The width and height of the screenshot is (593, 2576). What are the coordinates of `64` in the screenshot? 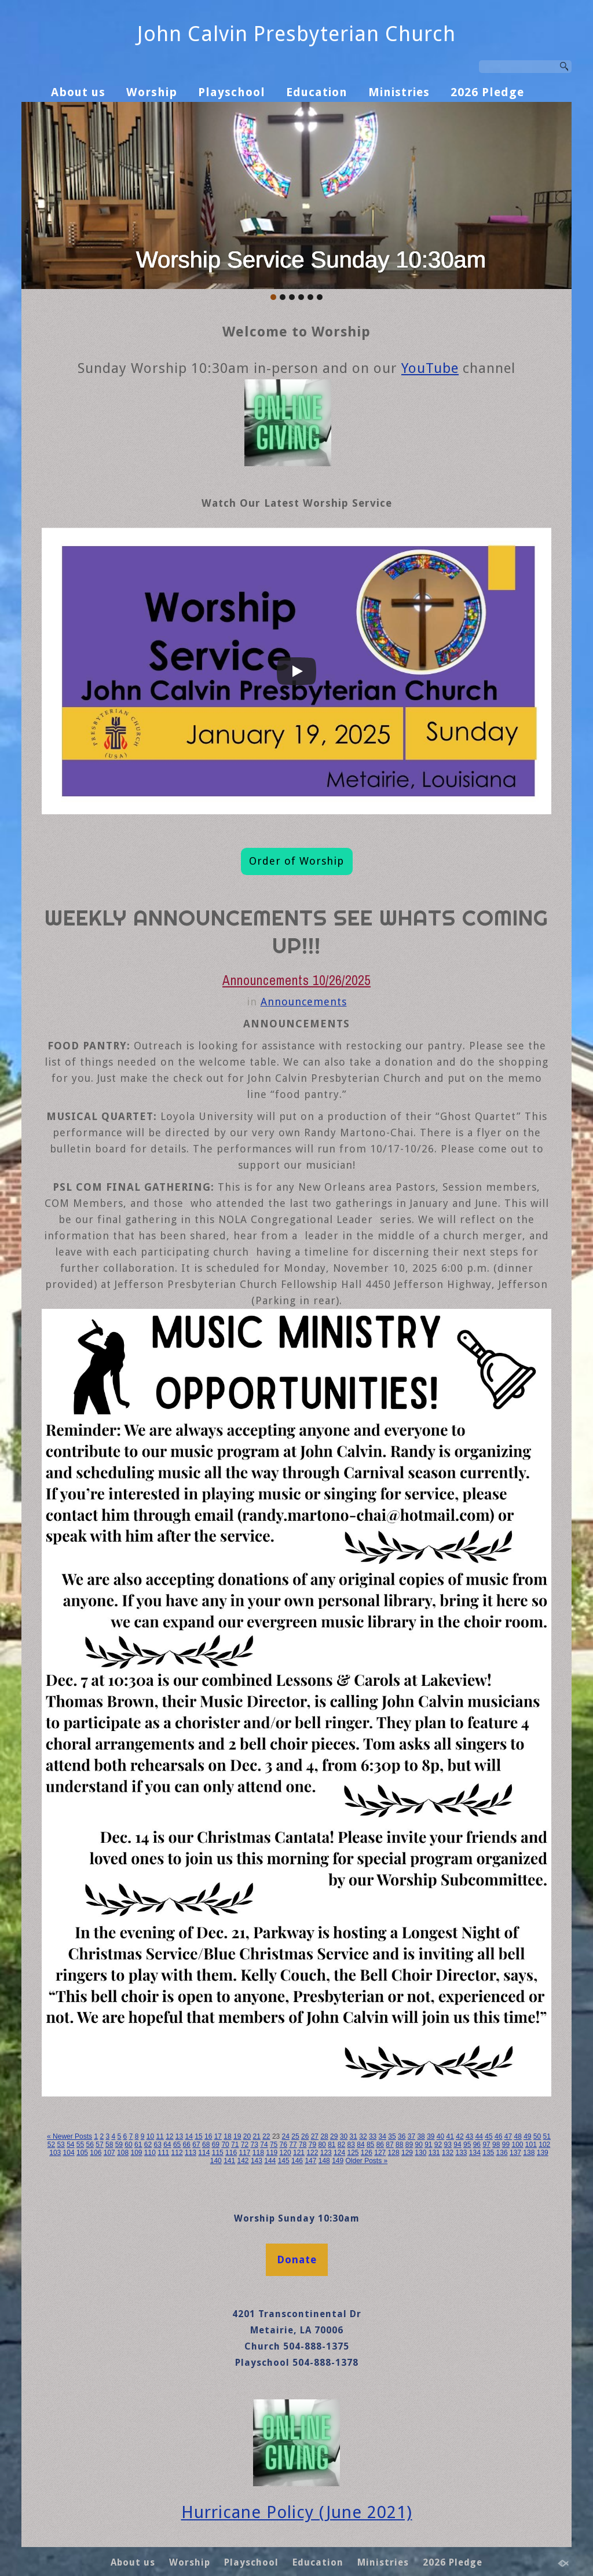 It's located at (167, 2144).